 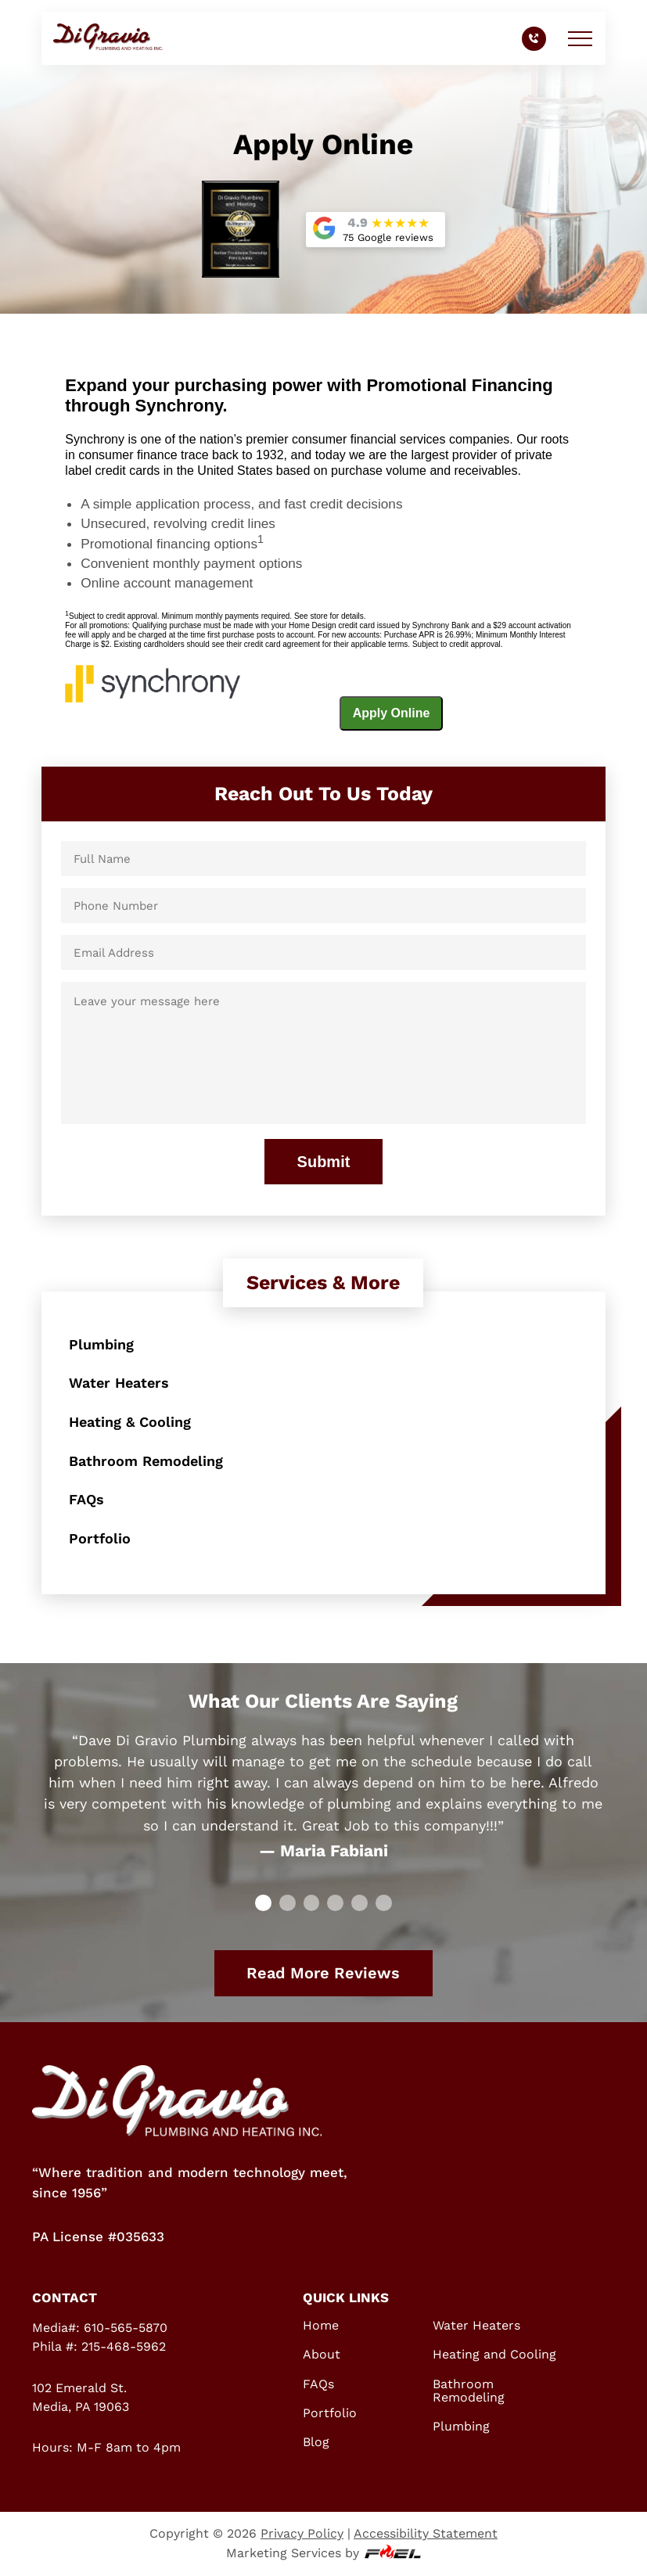 I want to click on About, so click(x=321, y=2354).